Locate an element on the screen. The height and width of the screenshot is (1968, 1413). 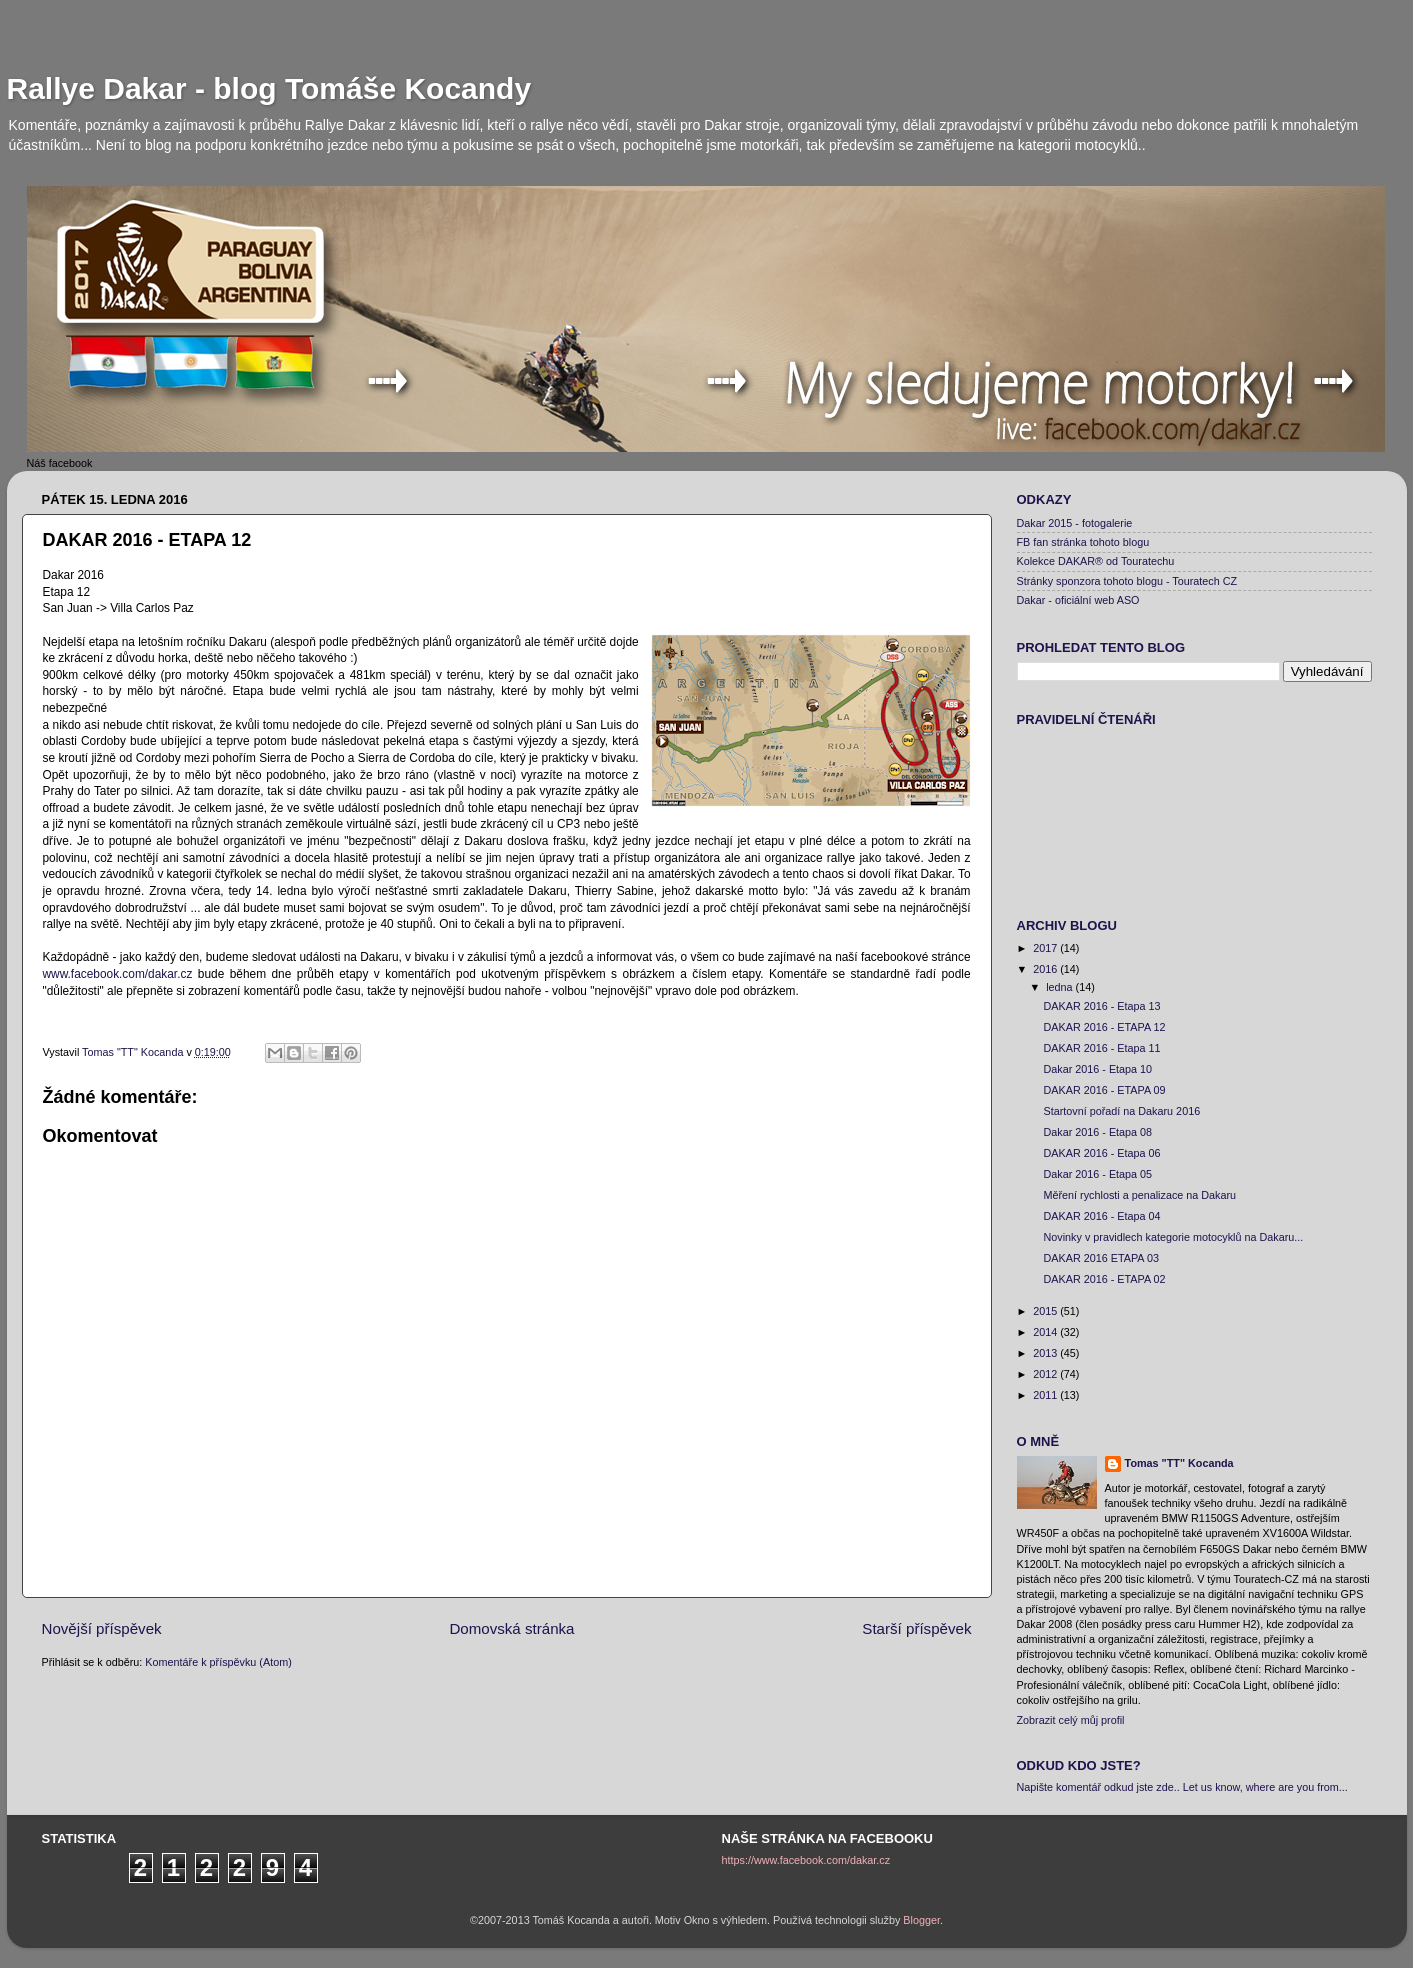
2011 is located at coordinates (1046, 1395).